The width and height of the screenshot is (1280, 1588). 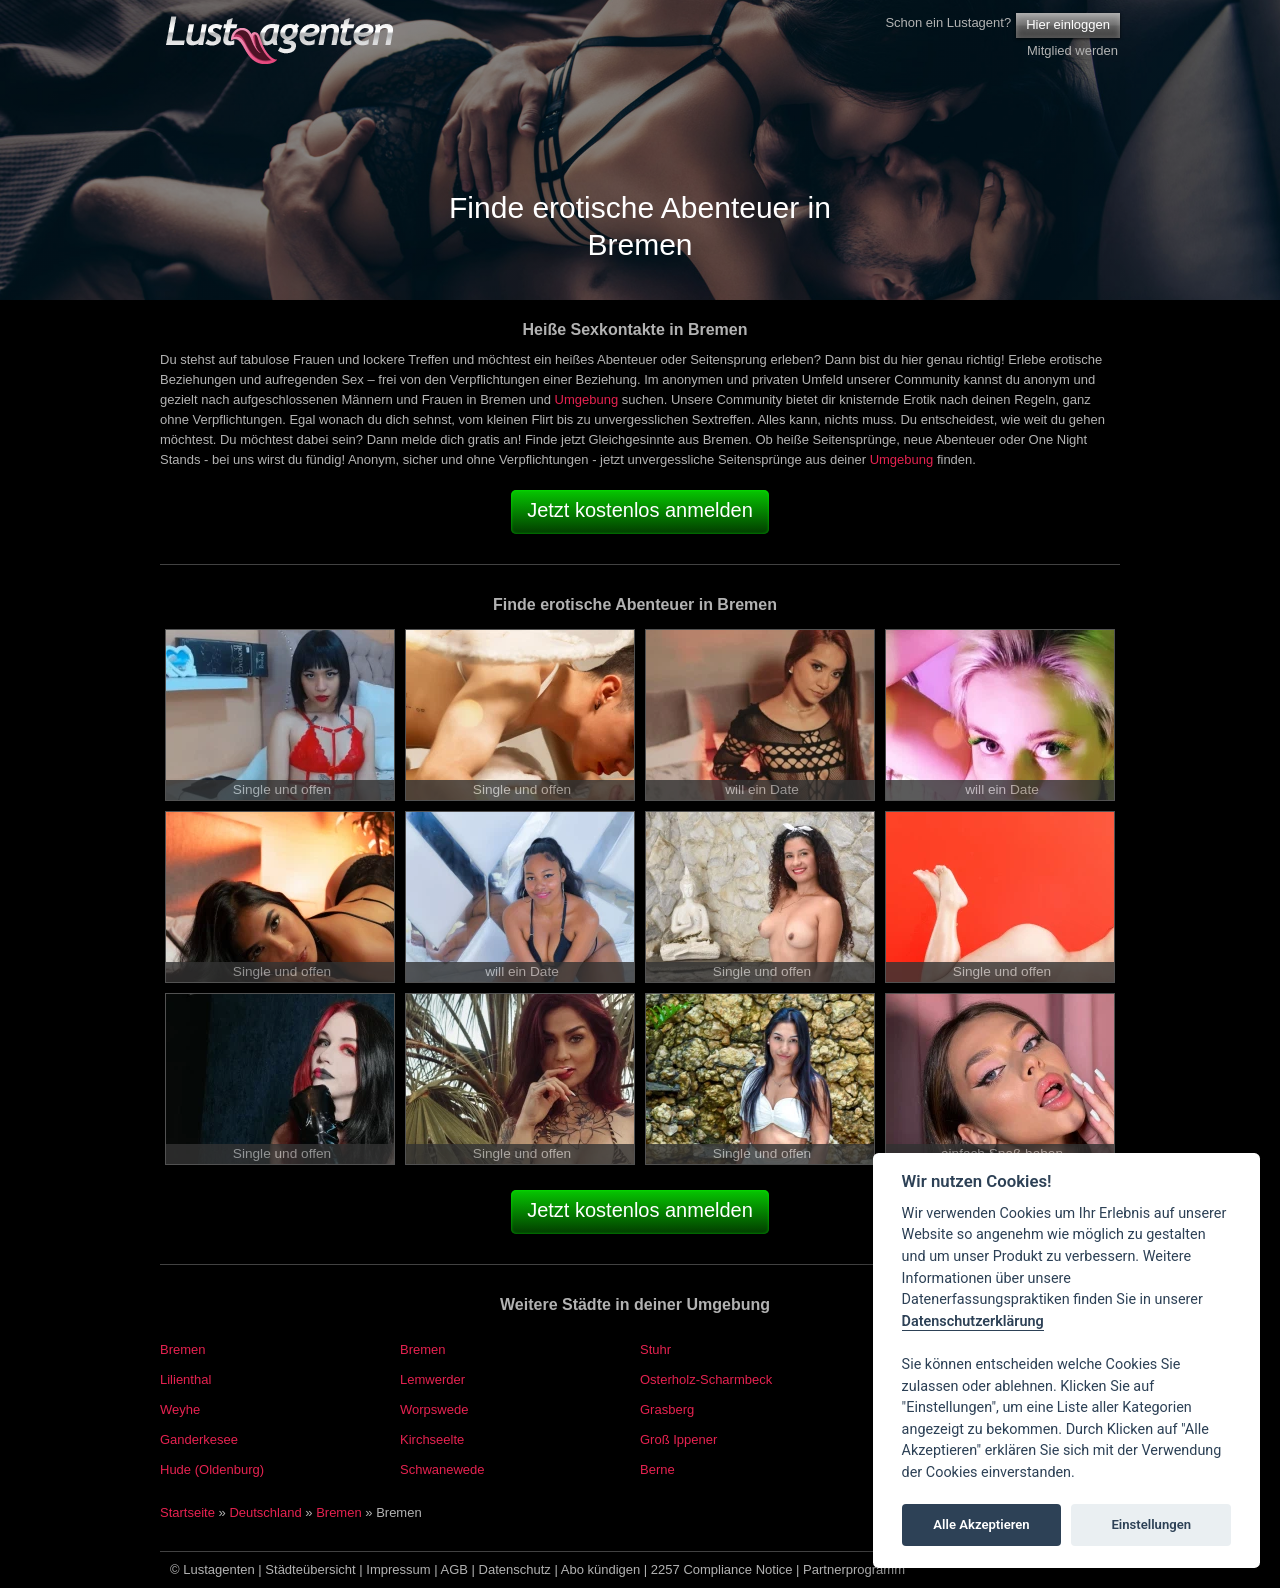 I want to click on AGB, so click(x=454, y=1569).